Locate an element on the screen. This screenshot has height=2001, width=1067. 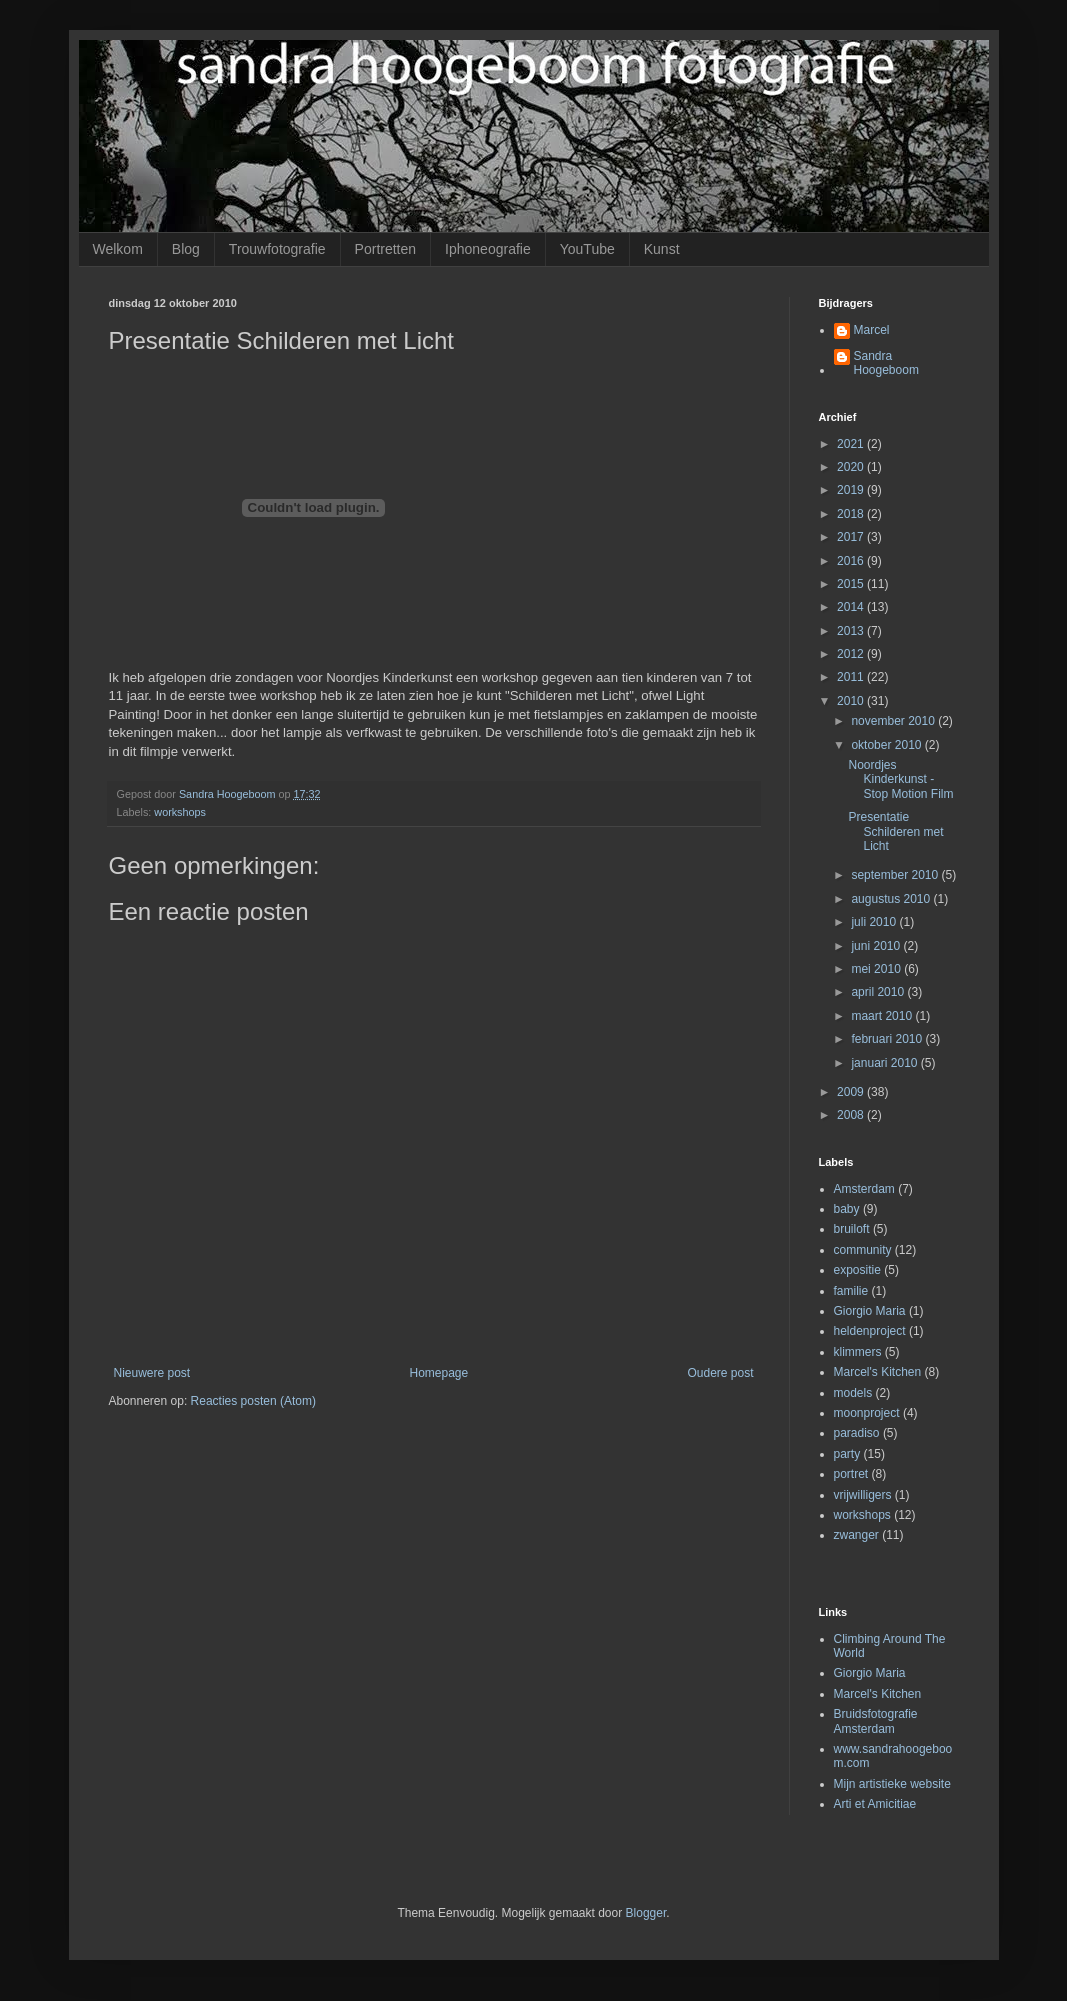
2016 is located at coordinates (852, 561).